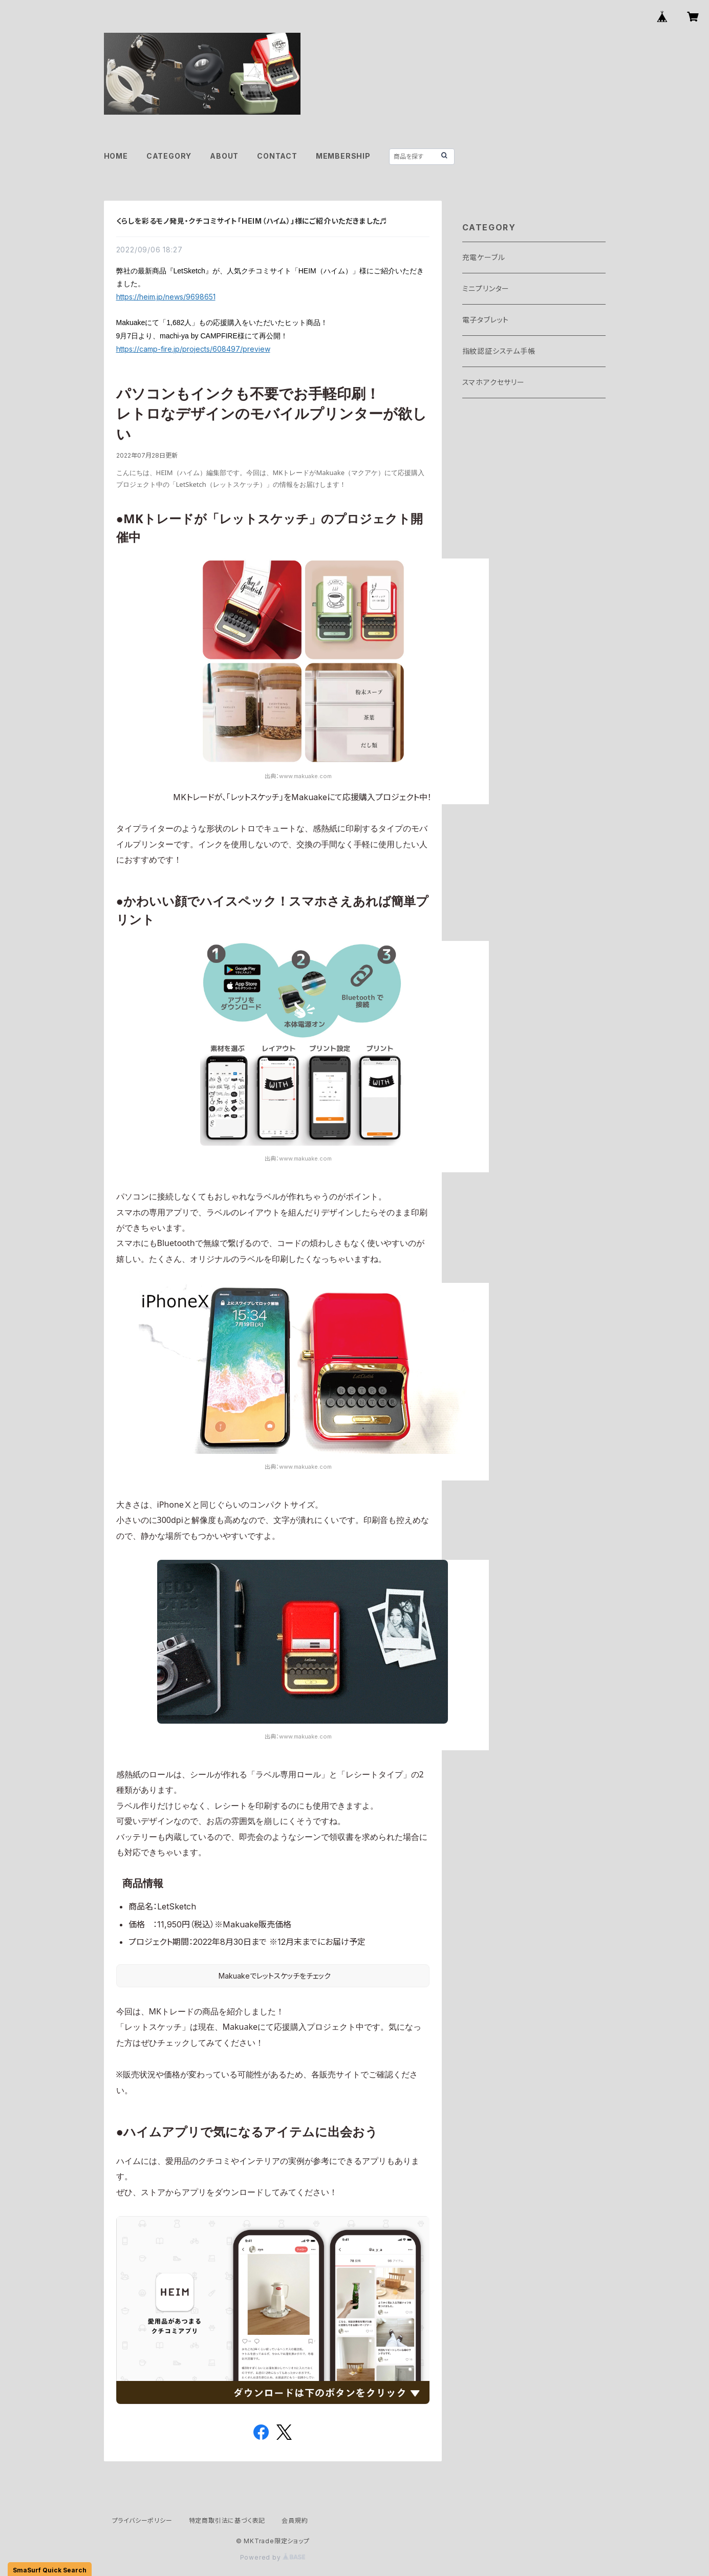  I want to click on HOME, so click(116, 156).